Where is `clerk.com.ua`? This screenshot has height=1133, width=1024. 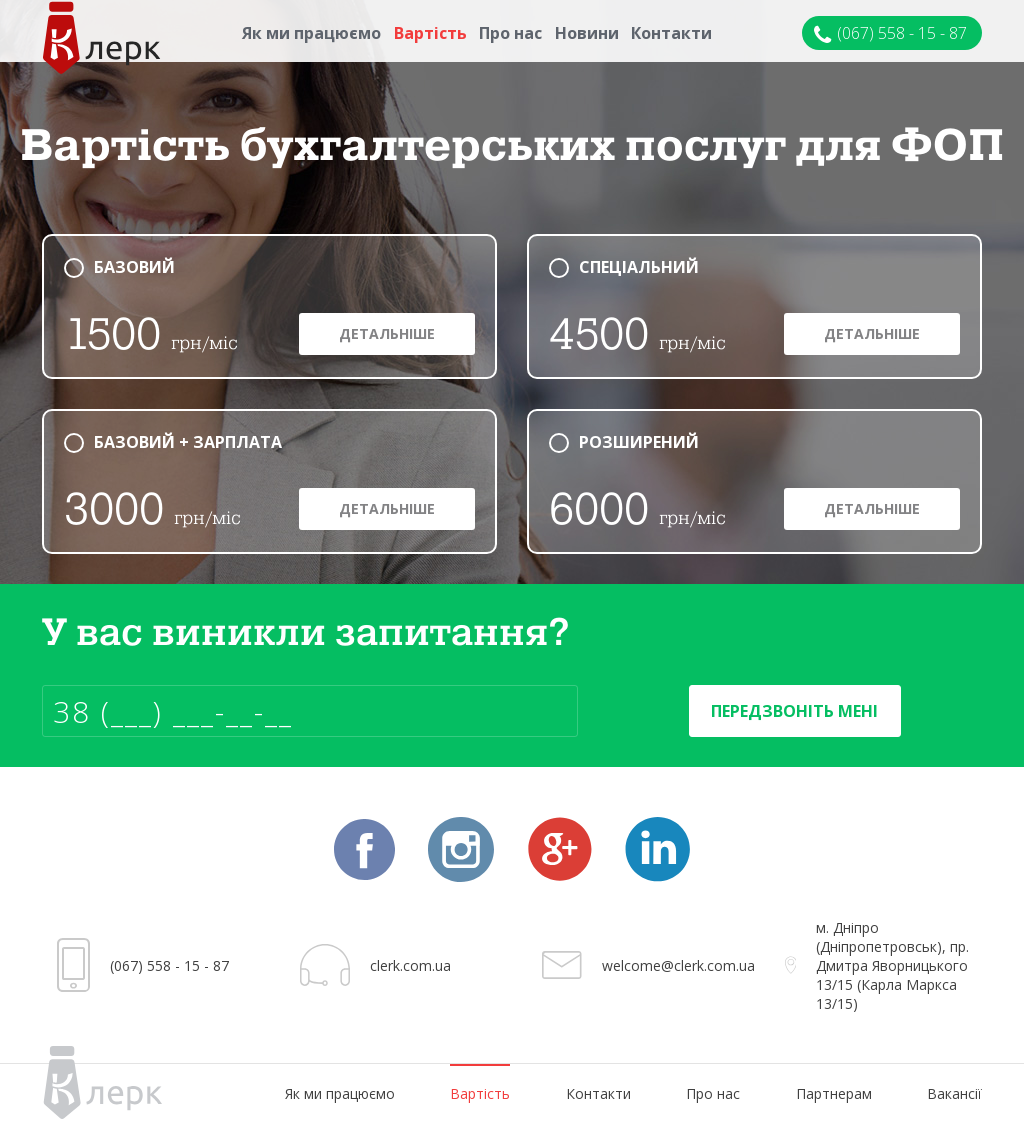
clerk.com.ua is located at coordinates (410, 965).